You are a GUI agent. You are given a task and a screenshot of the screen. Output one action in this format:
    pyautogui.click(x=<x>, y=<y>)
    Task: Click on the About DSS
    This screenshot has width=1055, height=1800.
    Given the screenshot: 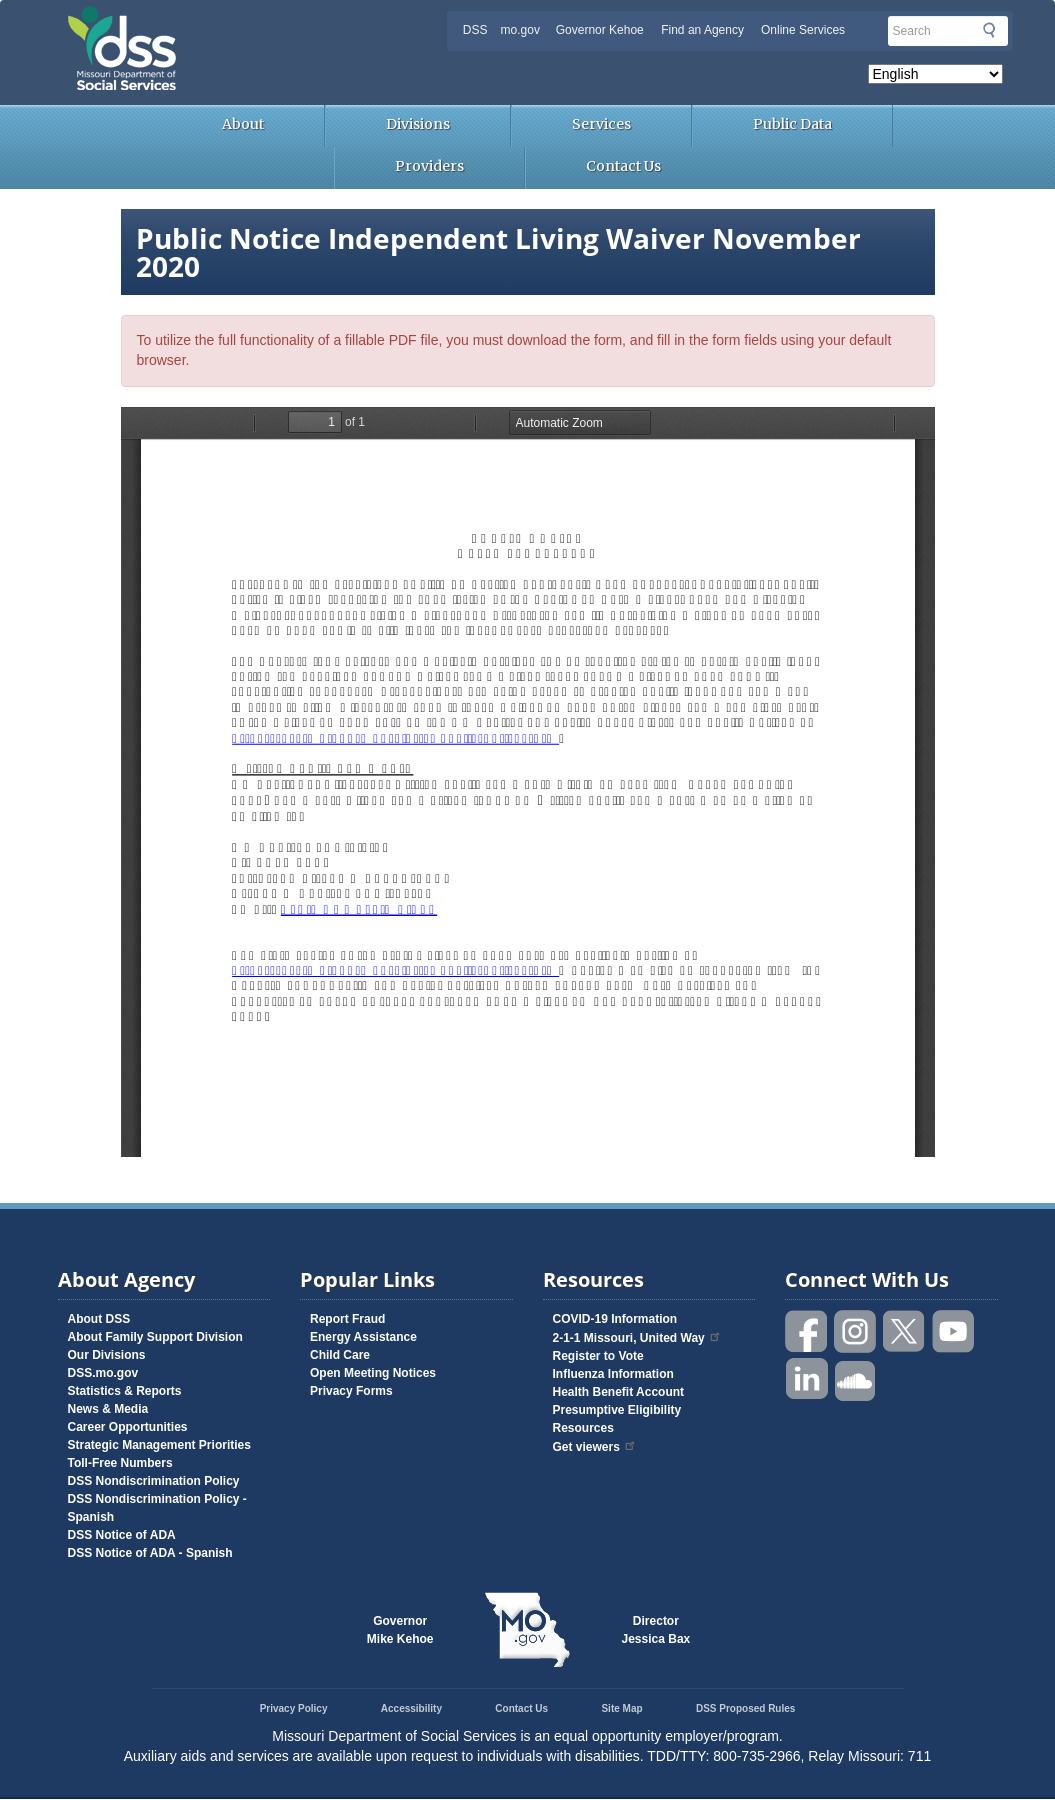 What is the action you would take?
    pyautogui.click(x=99, y=1319)
    